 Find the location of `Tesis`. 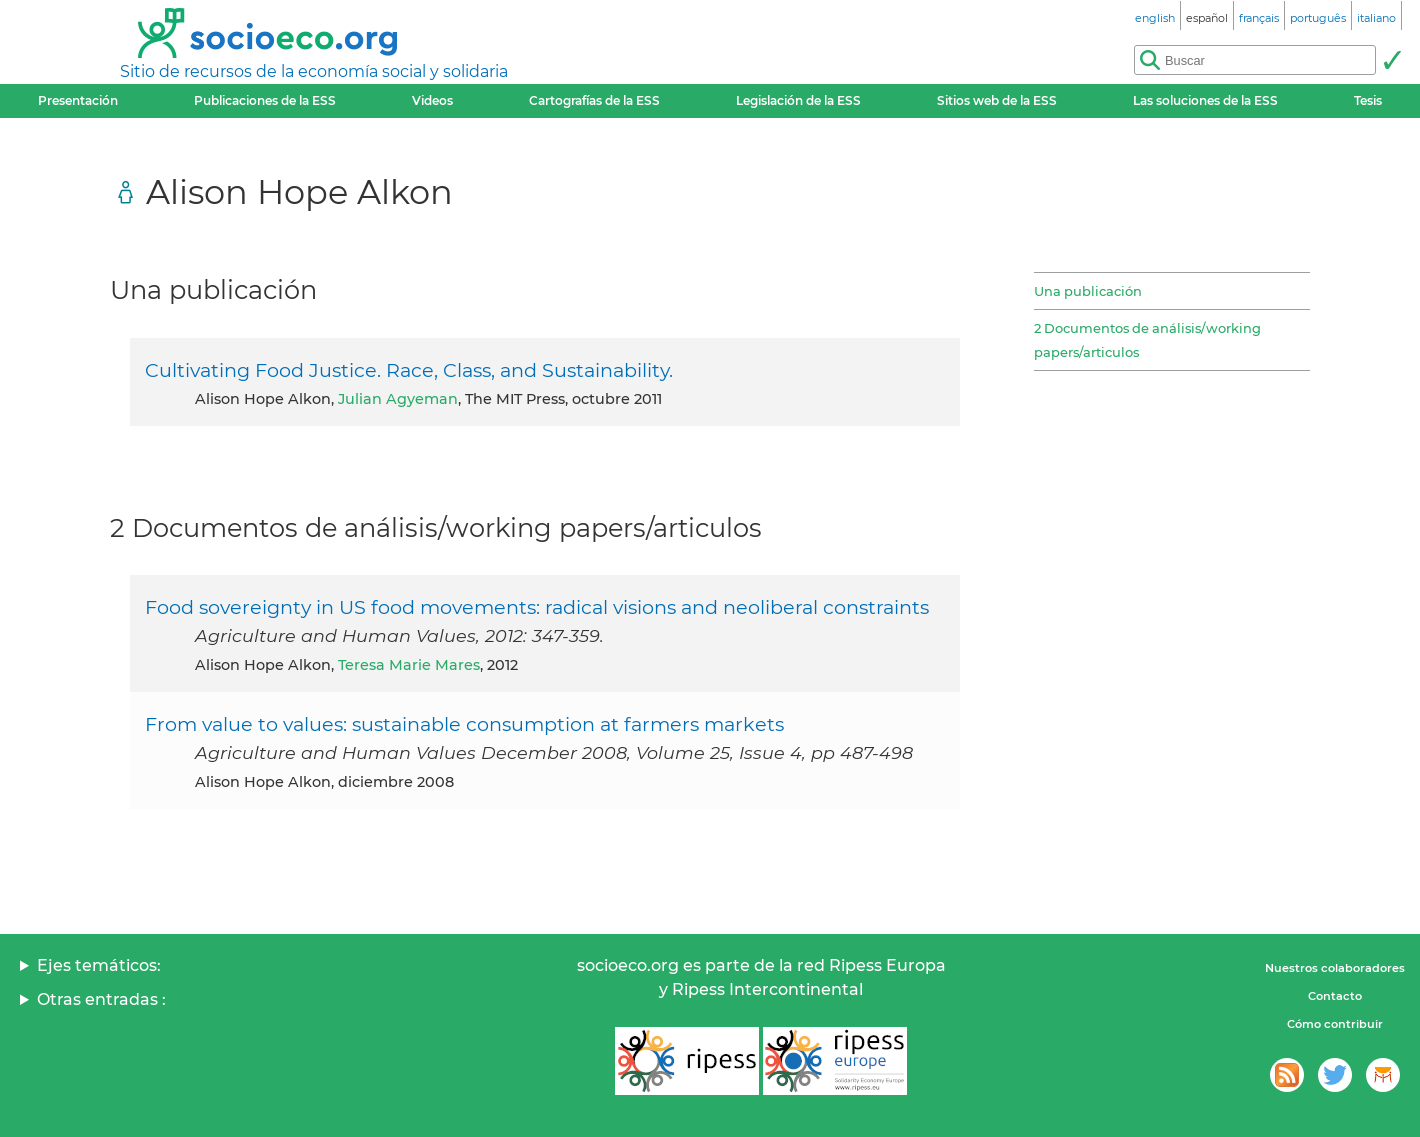

Tesis is located at coordinates (1368, 100).